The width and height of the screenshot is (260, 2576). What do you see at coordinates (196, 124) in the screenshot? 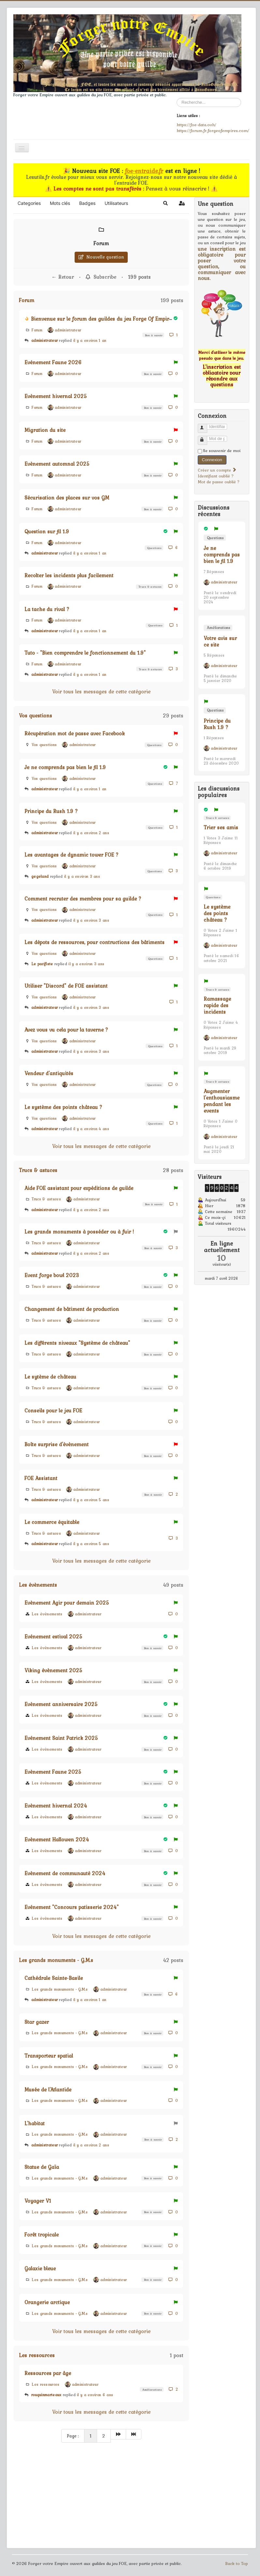
I see `https://foe-data.ovh/` at bounding box center [196, 124].